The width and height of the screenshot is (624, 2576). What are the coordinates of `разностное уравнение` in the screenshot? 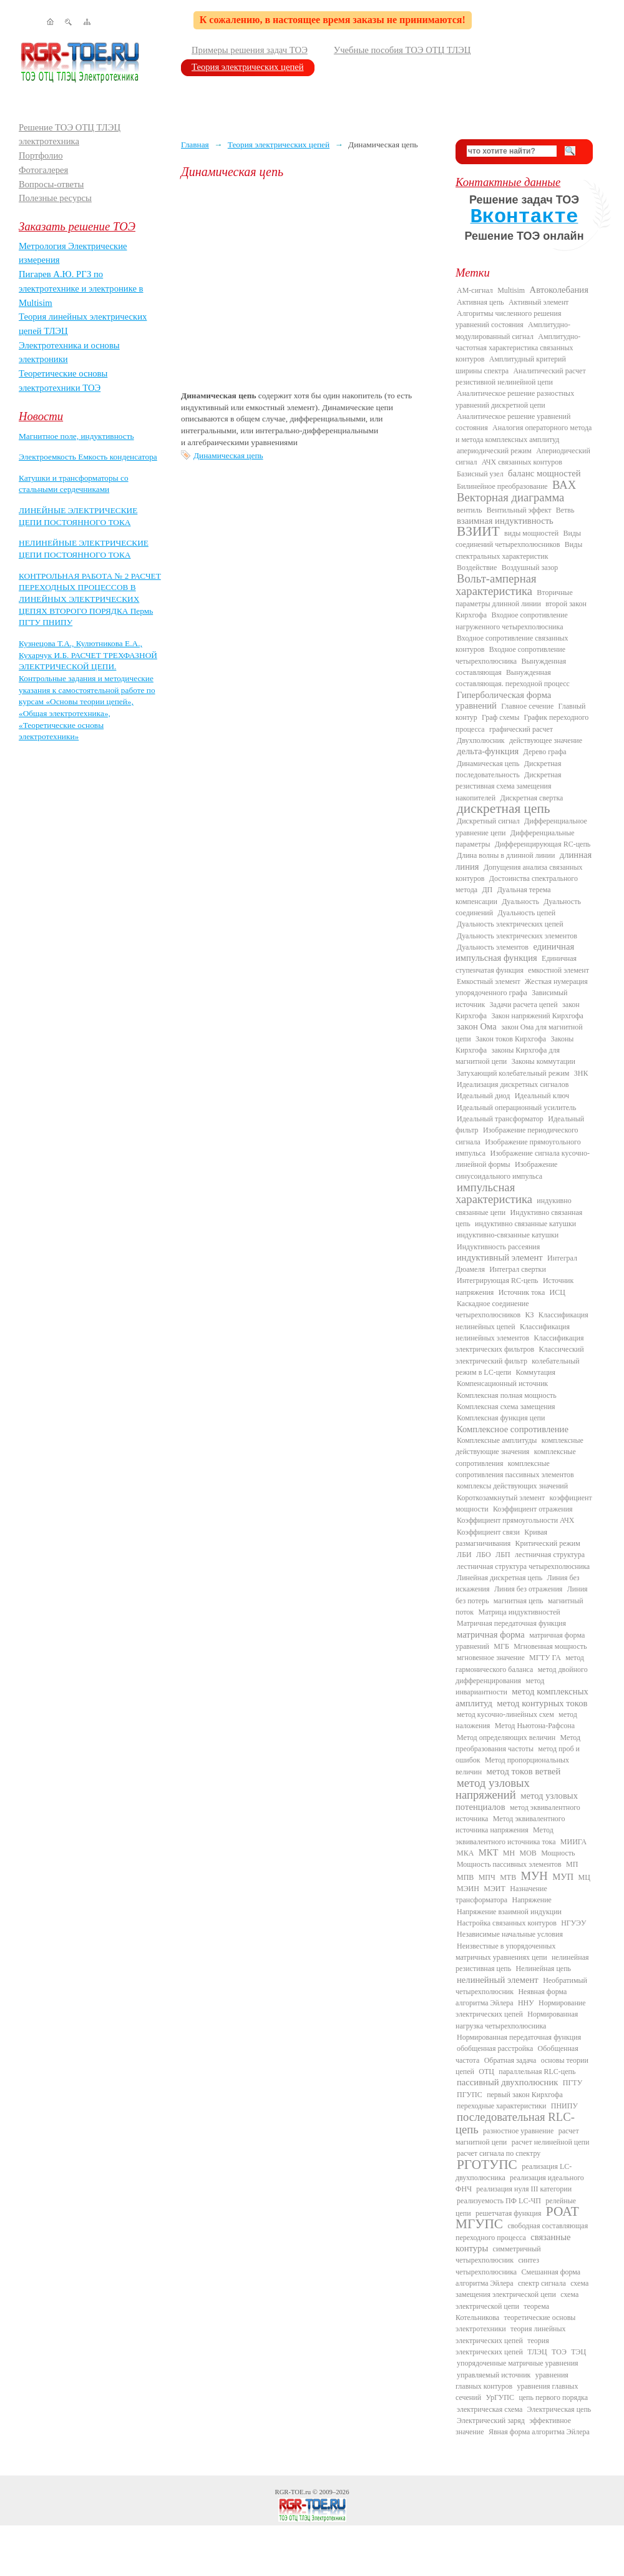 It's located at (518, 2130).